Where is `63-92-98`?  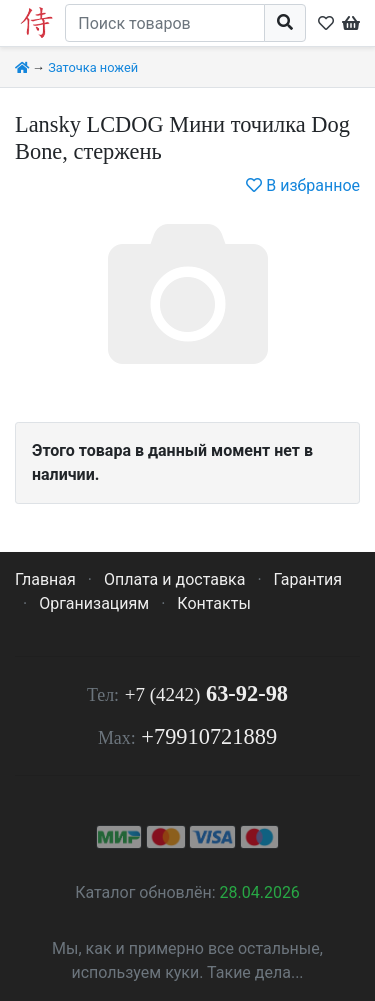 63-92-98 is located at coordinates (206, 693).